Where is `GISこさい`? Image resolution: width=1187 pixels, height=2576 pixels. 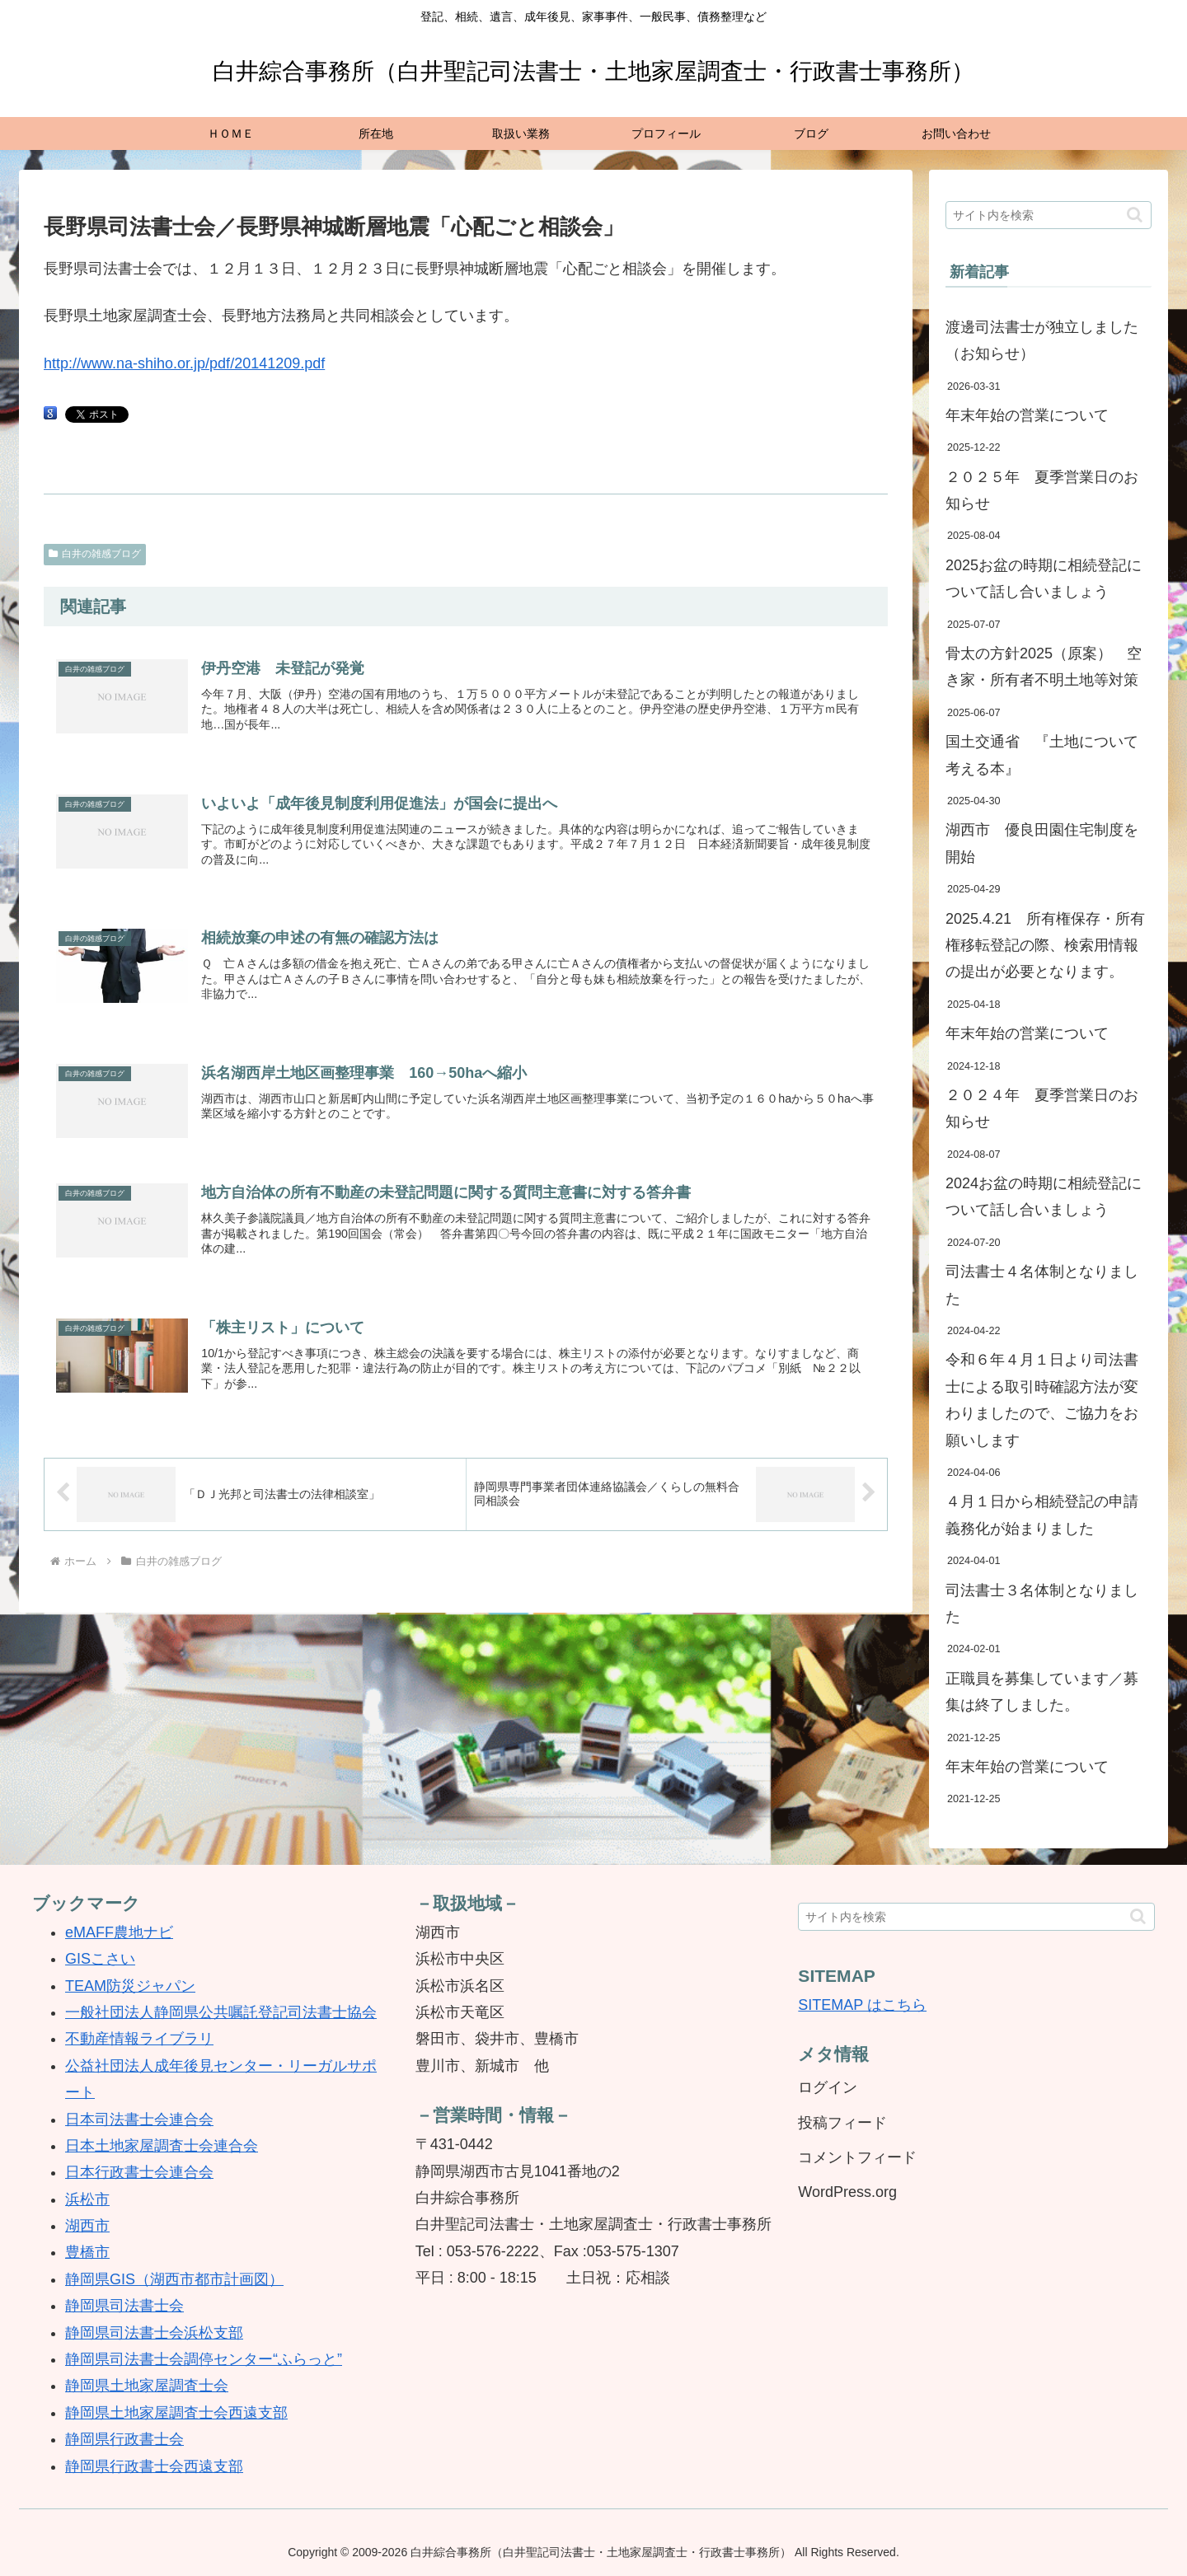
GISこさい is located at coordinates (100, 1959).